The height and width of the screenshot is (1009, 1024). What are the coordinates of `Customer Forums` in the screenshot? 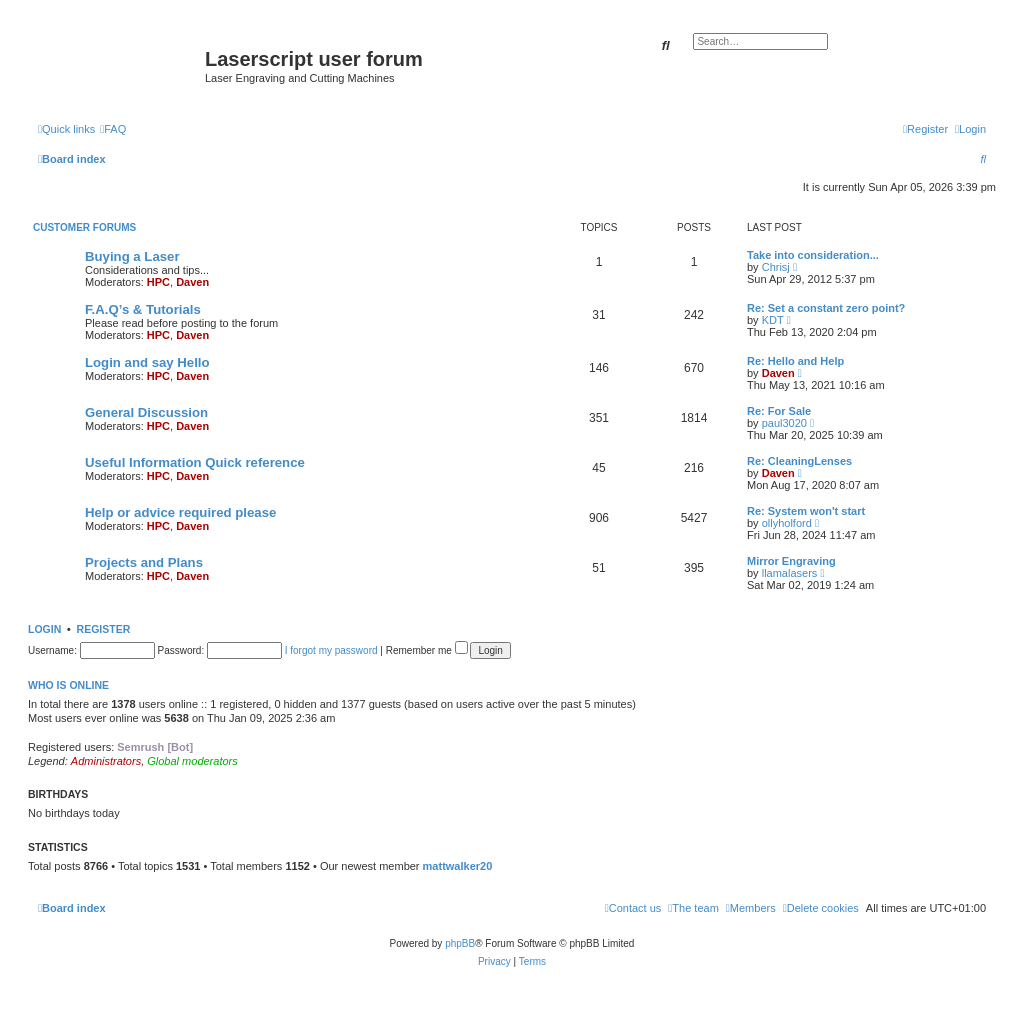 It's located at (84, 227).